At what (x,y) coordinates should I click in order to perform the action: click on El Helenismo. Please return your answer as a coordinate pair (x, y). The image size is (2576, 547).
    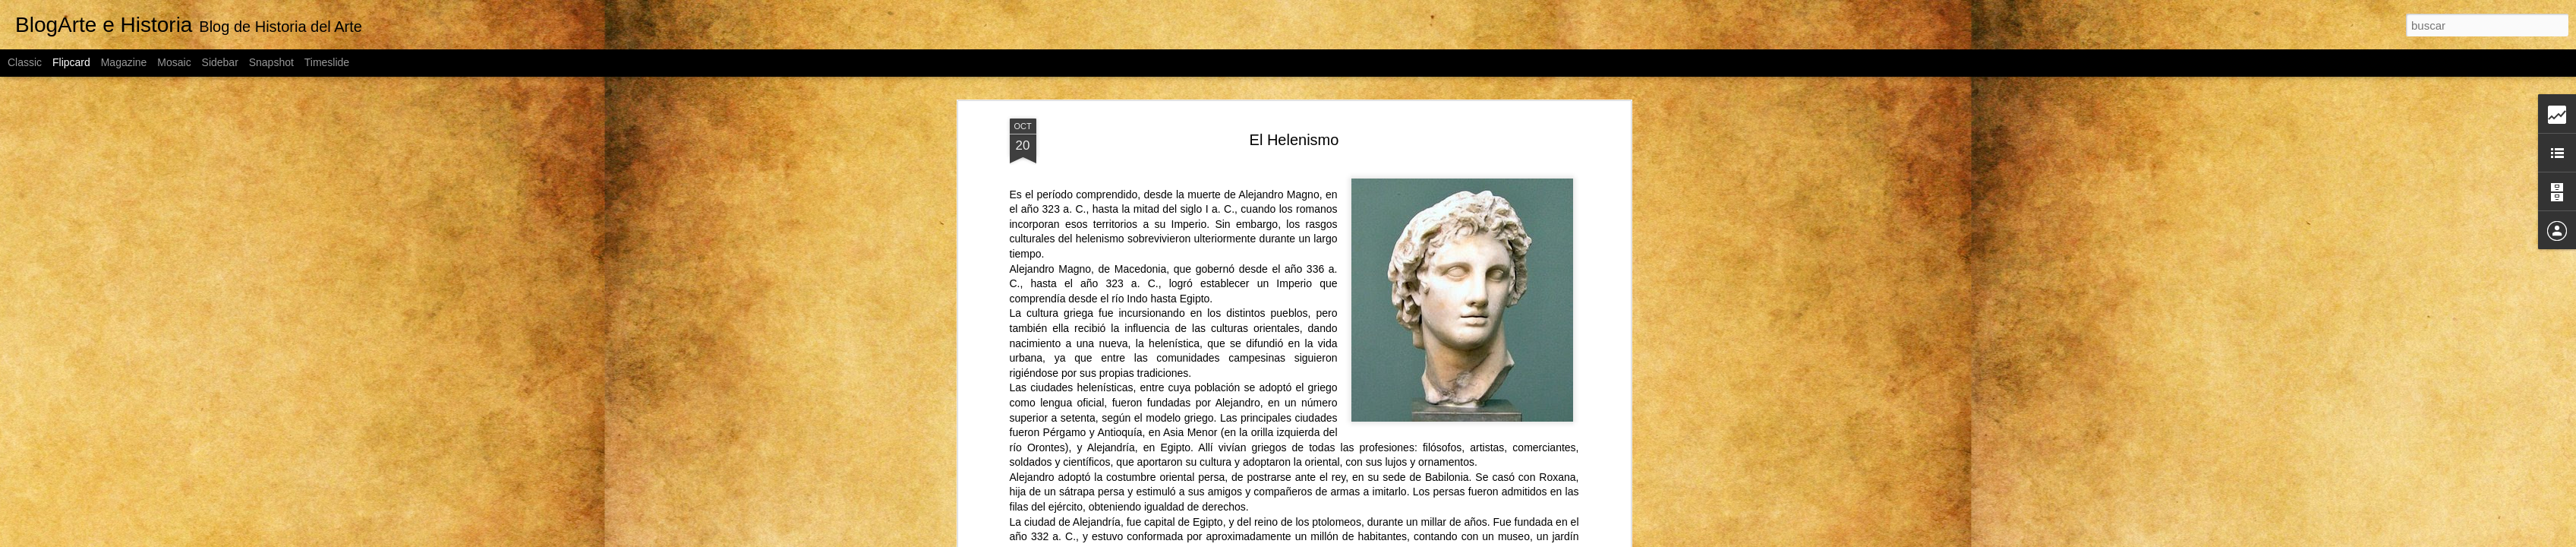
    Looking at the image, I should click on (1294, 117).